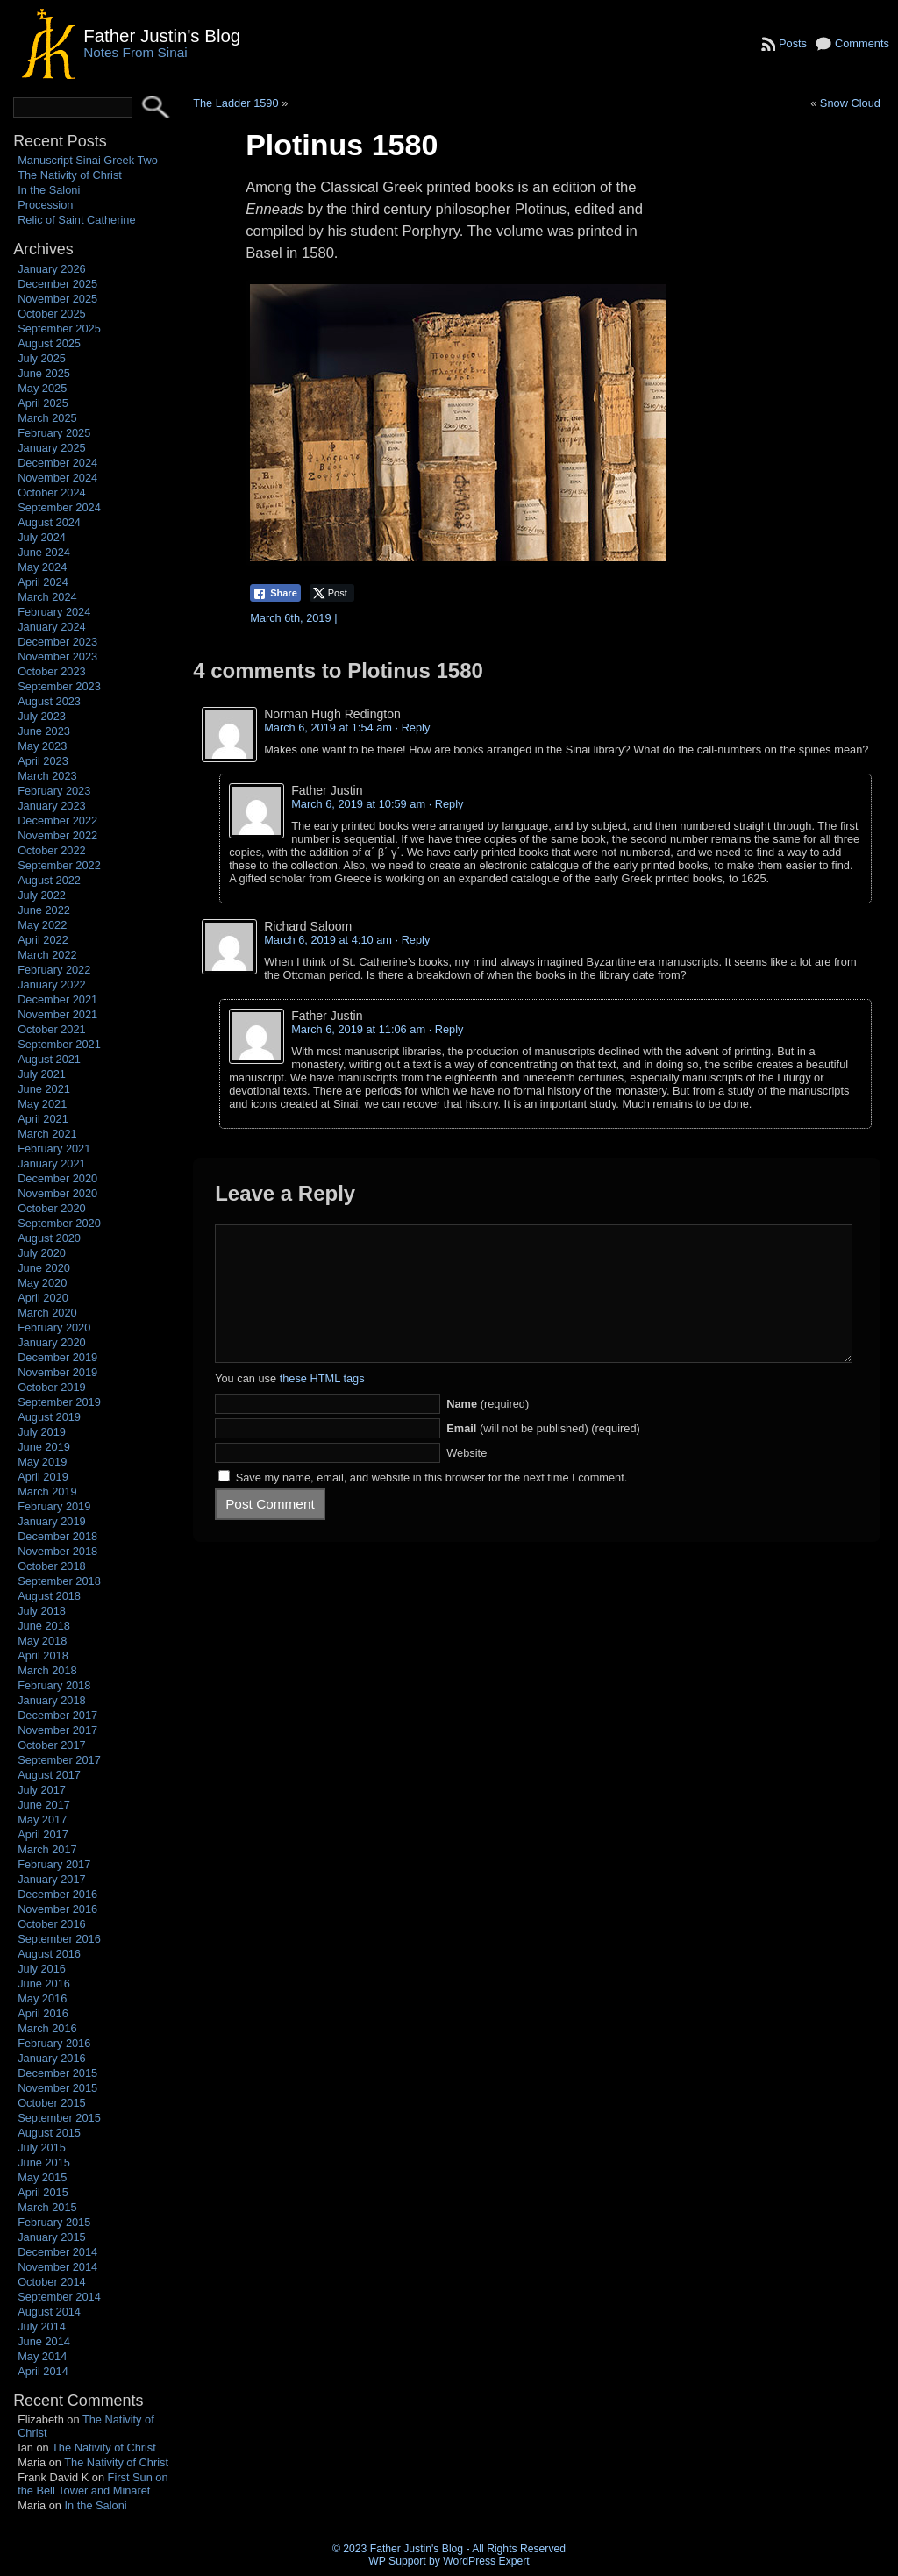 The height and width of the screenshot is (2576, 898). What do you see at coordinates (466, 1479) in the screenshot?
I see `Website` at bounding box center [466, 1479].